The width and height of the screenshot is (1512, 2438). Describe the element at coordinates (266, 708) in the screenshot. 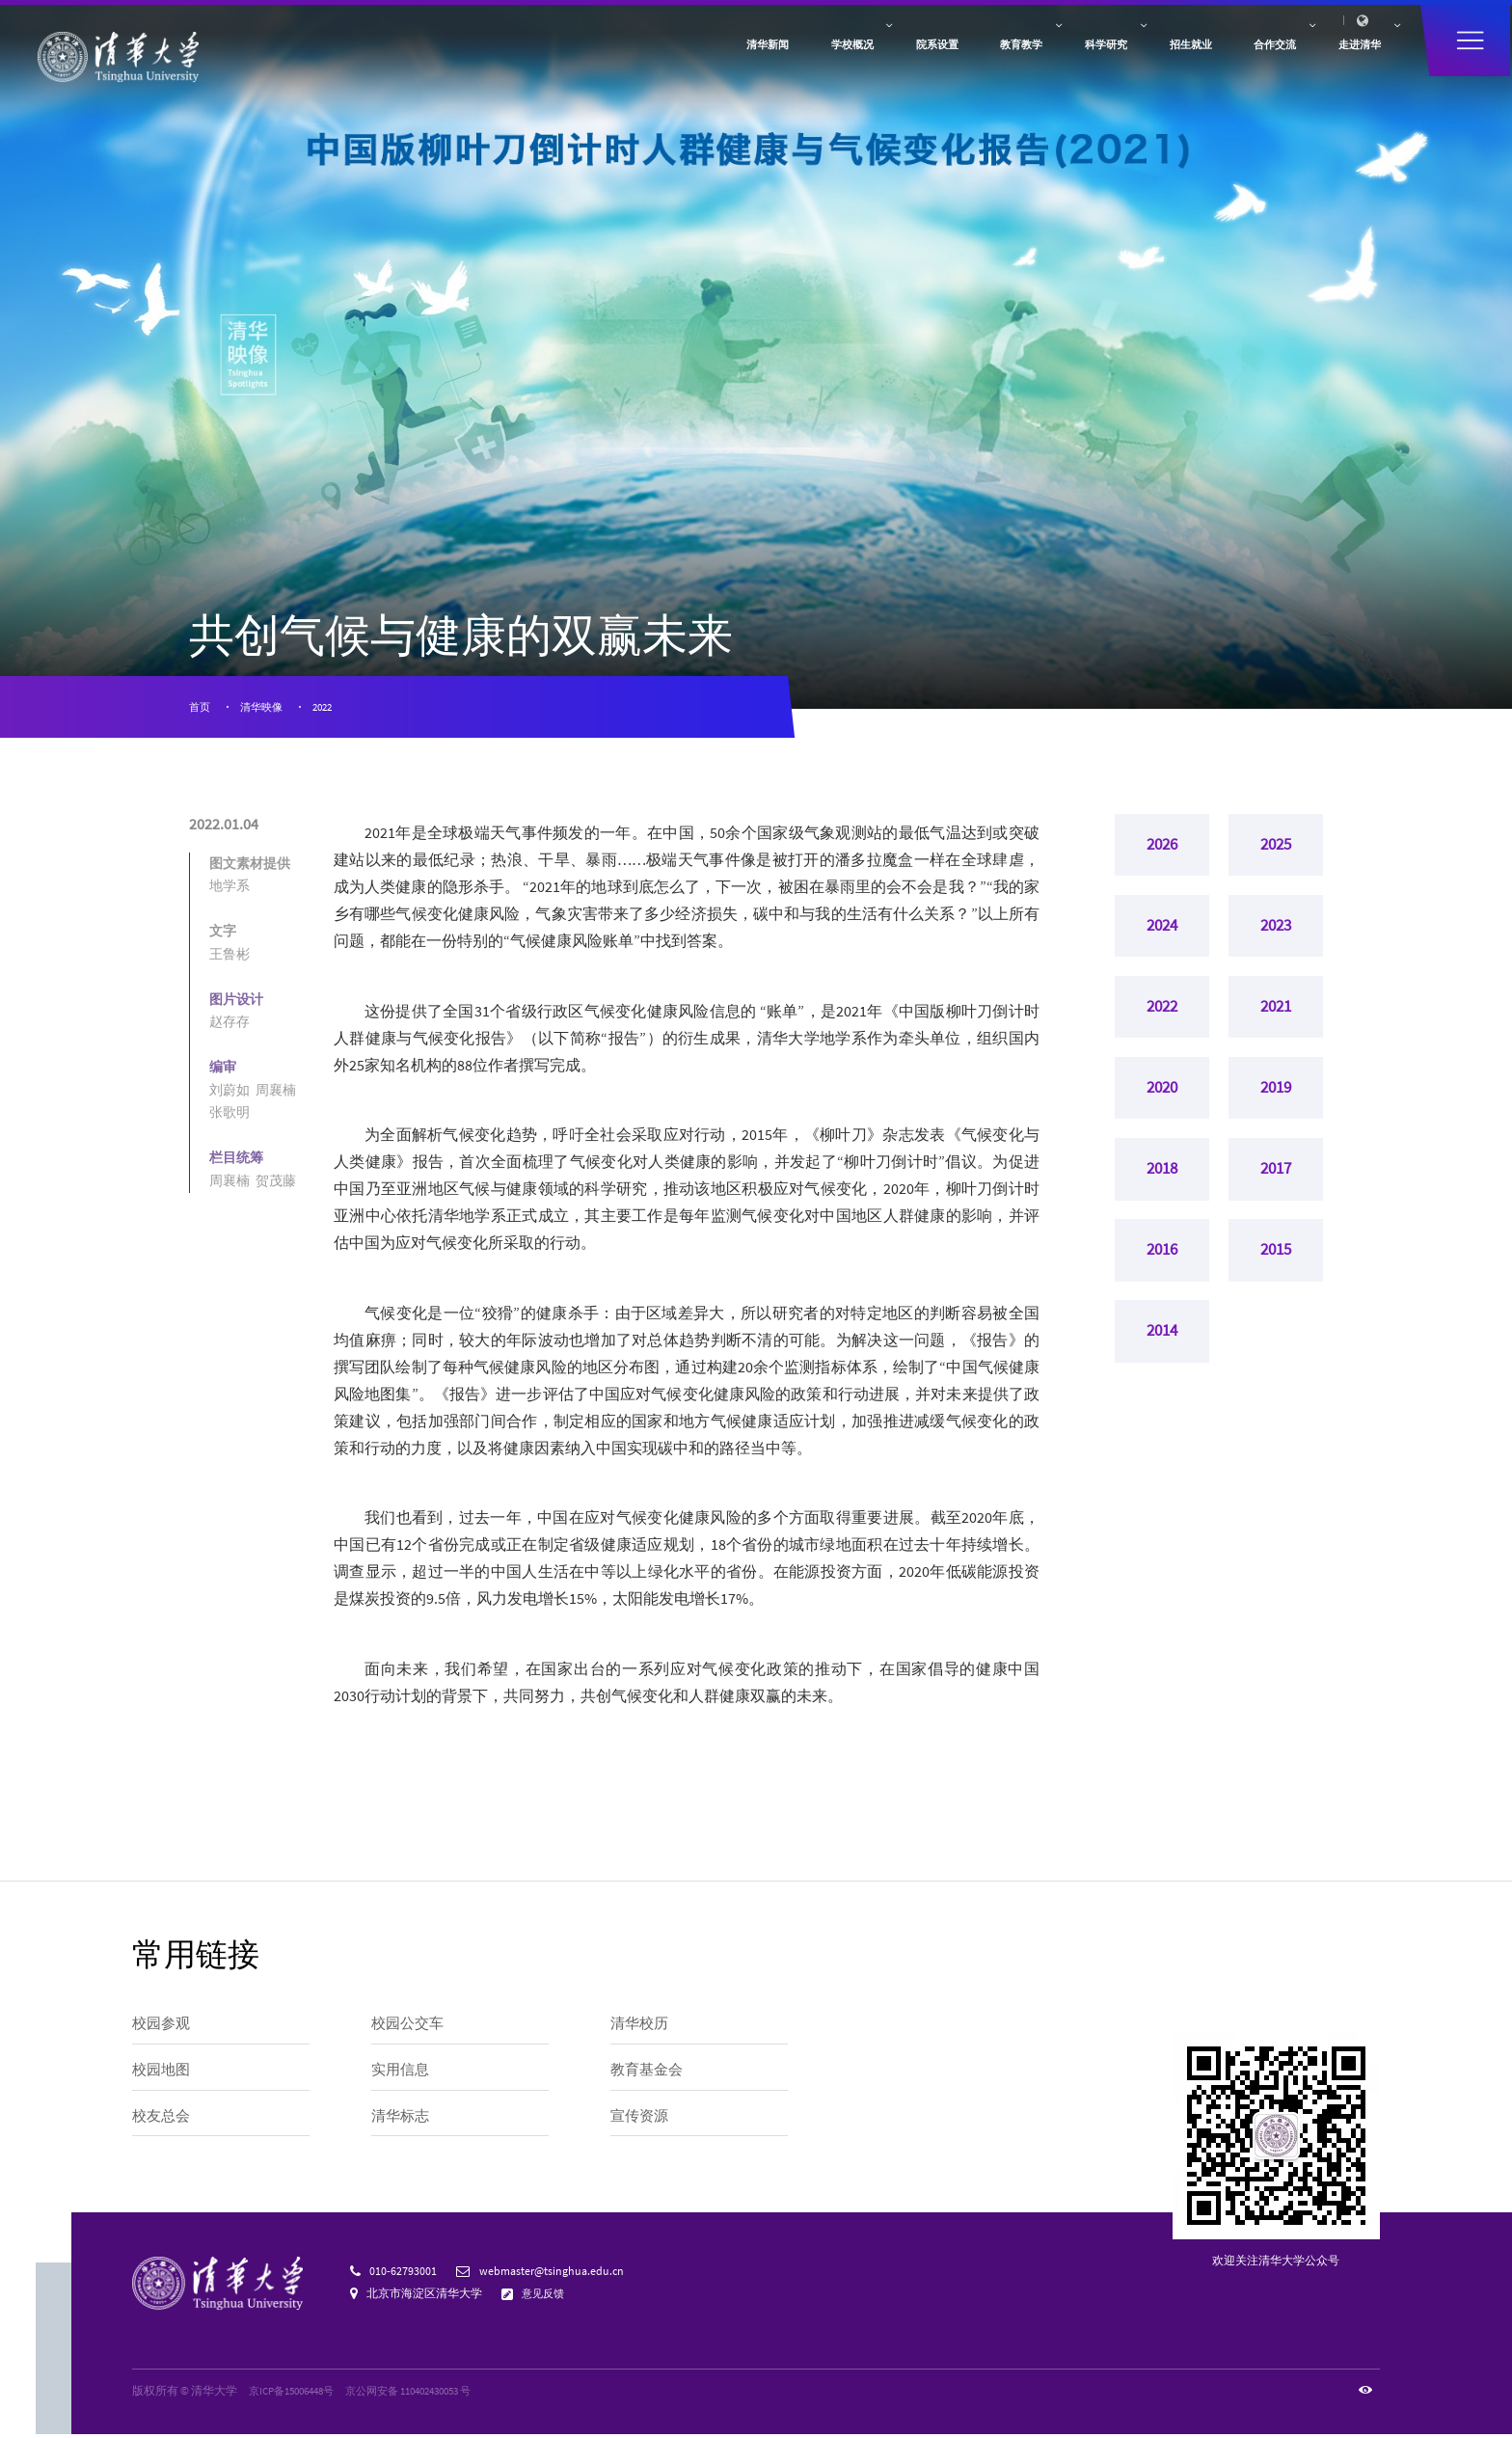

I see `清华映像` at that location.